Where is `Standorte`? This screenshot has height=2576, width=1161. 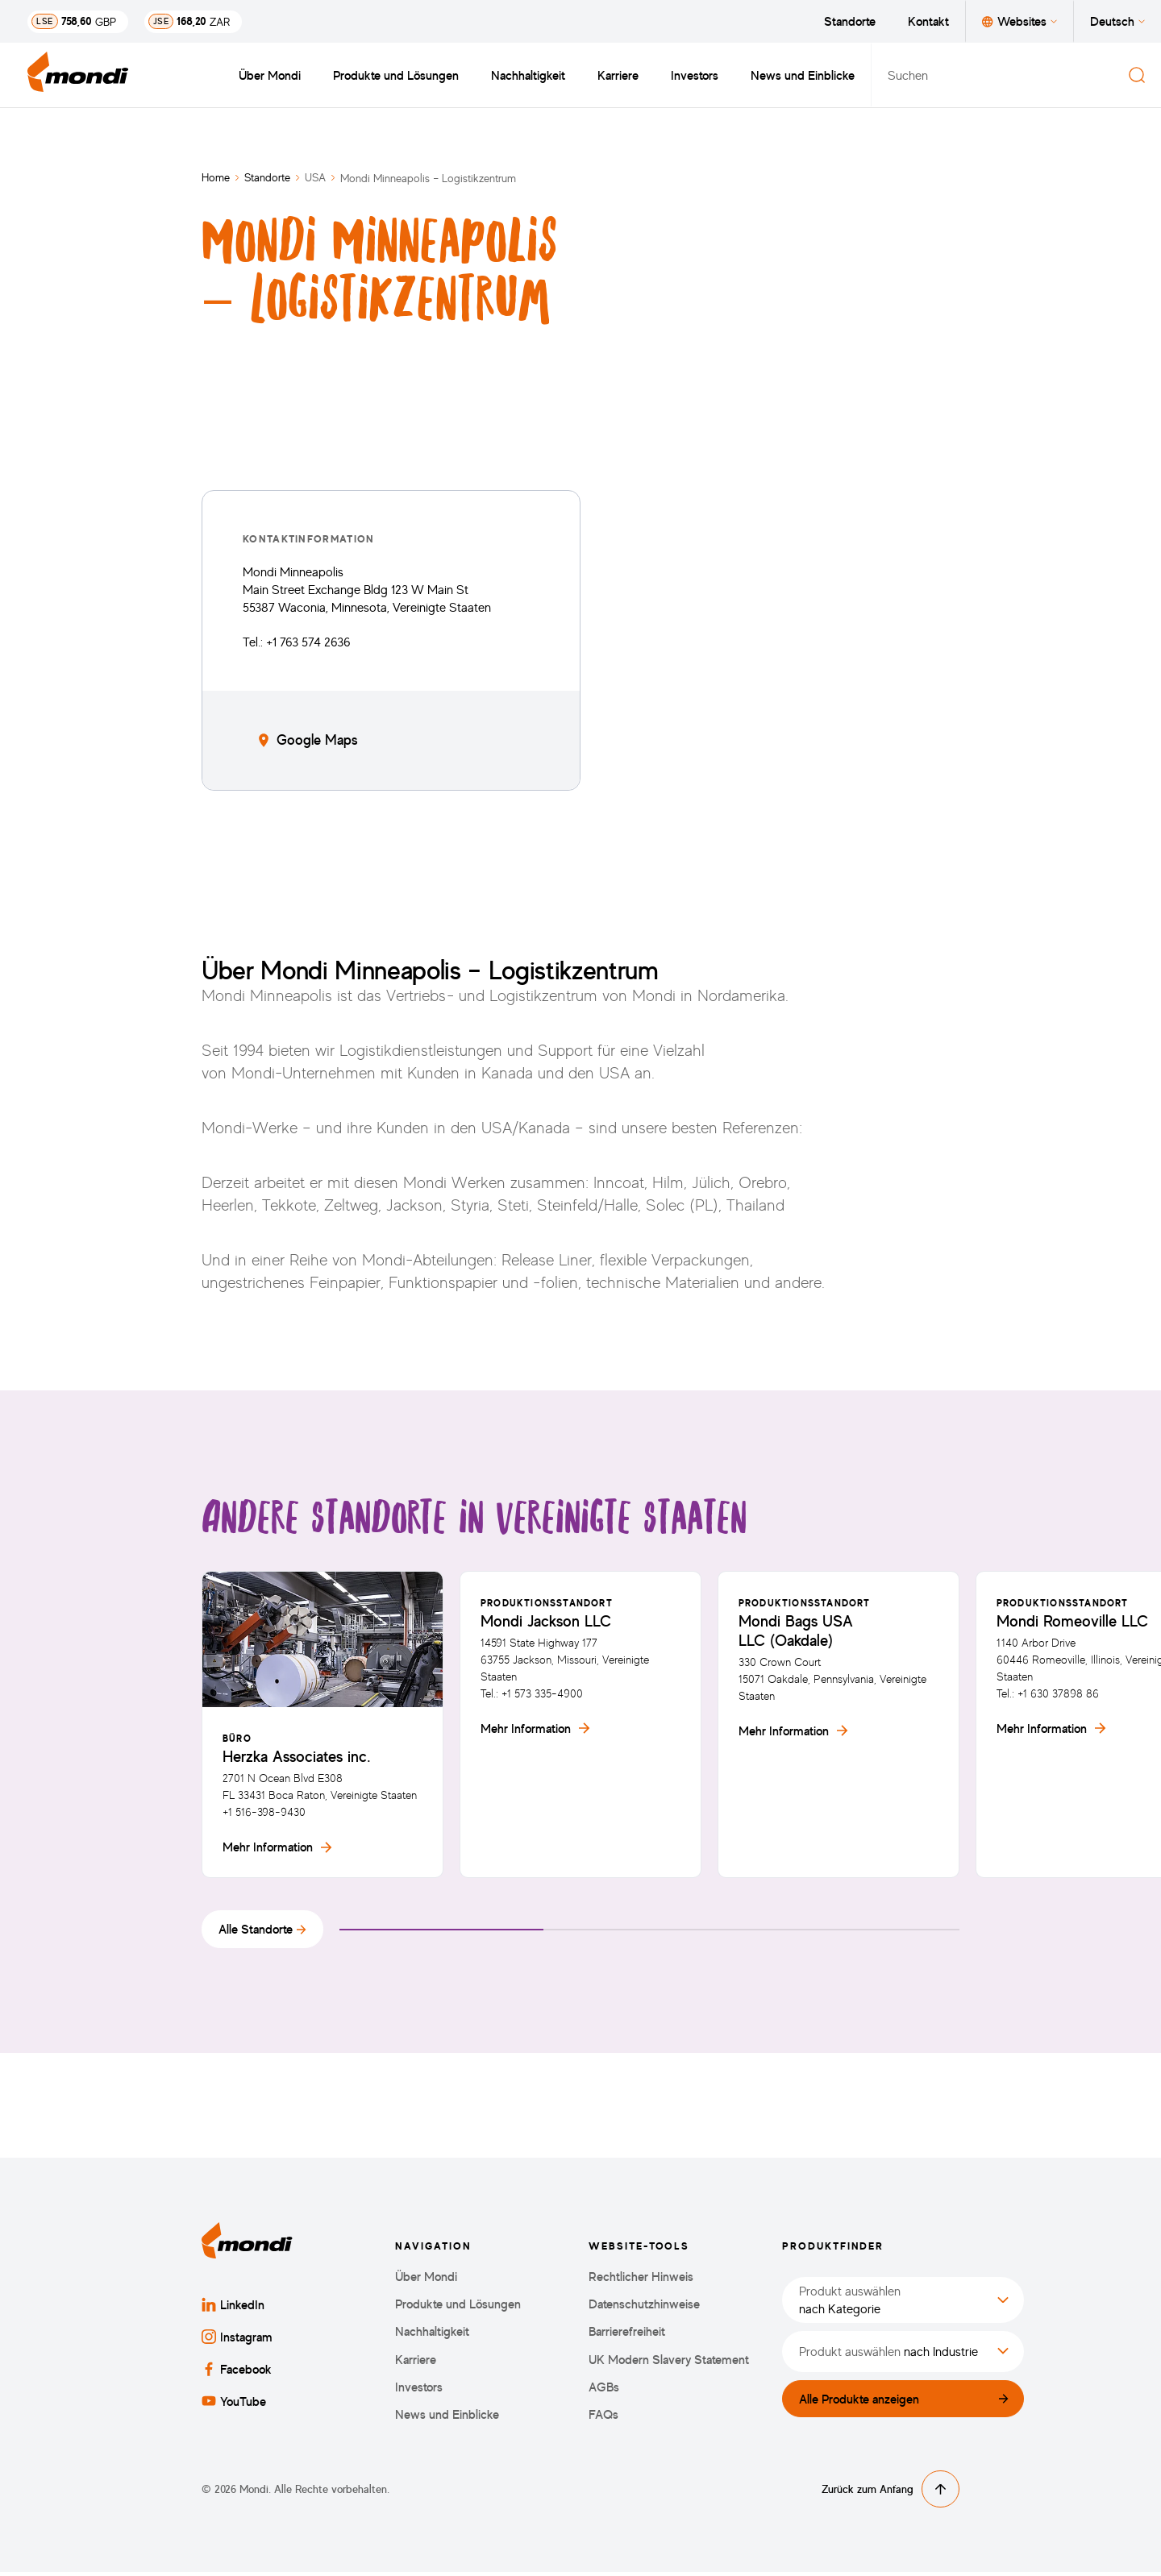 Standorte is located at coordinates (850, 21).